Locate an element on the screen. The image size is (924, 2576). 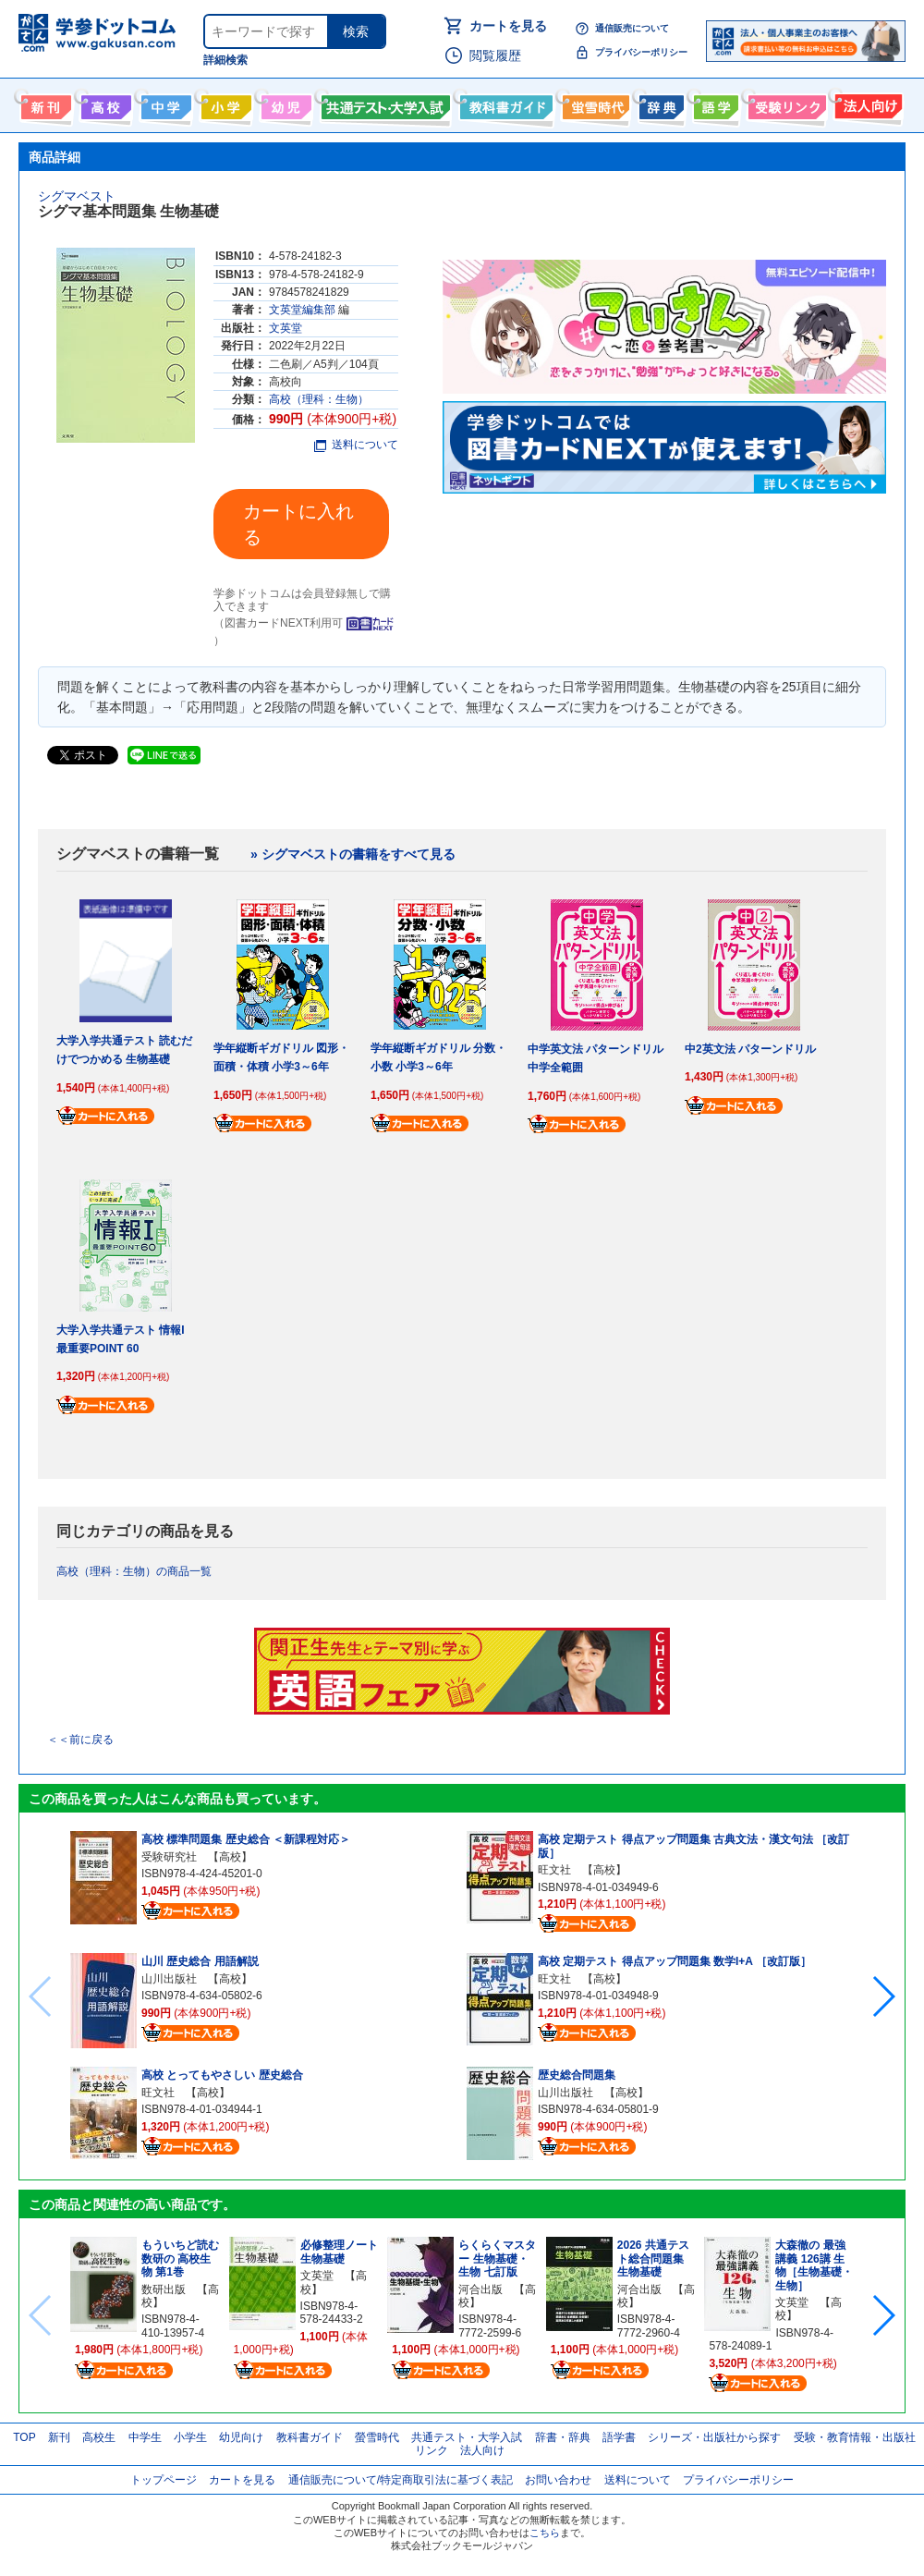
高校生 is located at coordinates (99, 2437).